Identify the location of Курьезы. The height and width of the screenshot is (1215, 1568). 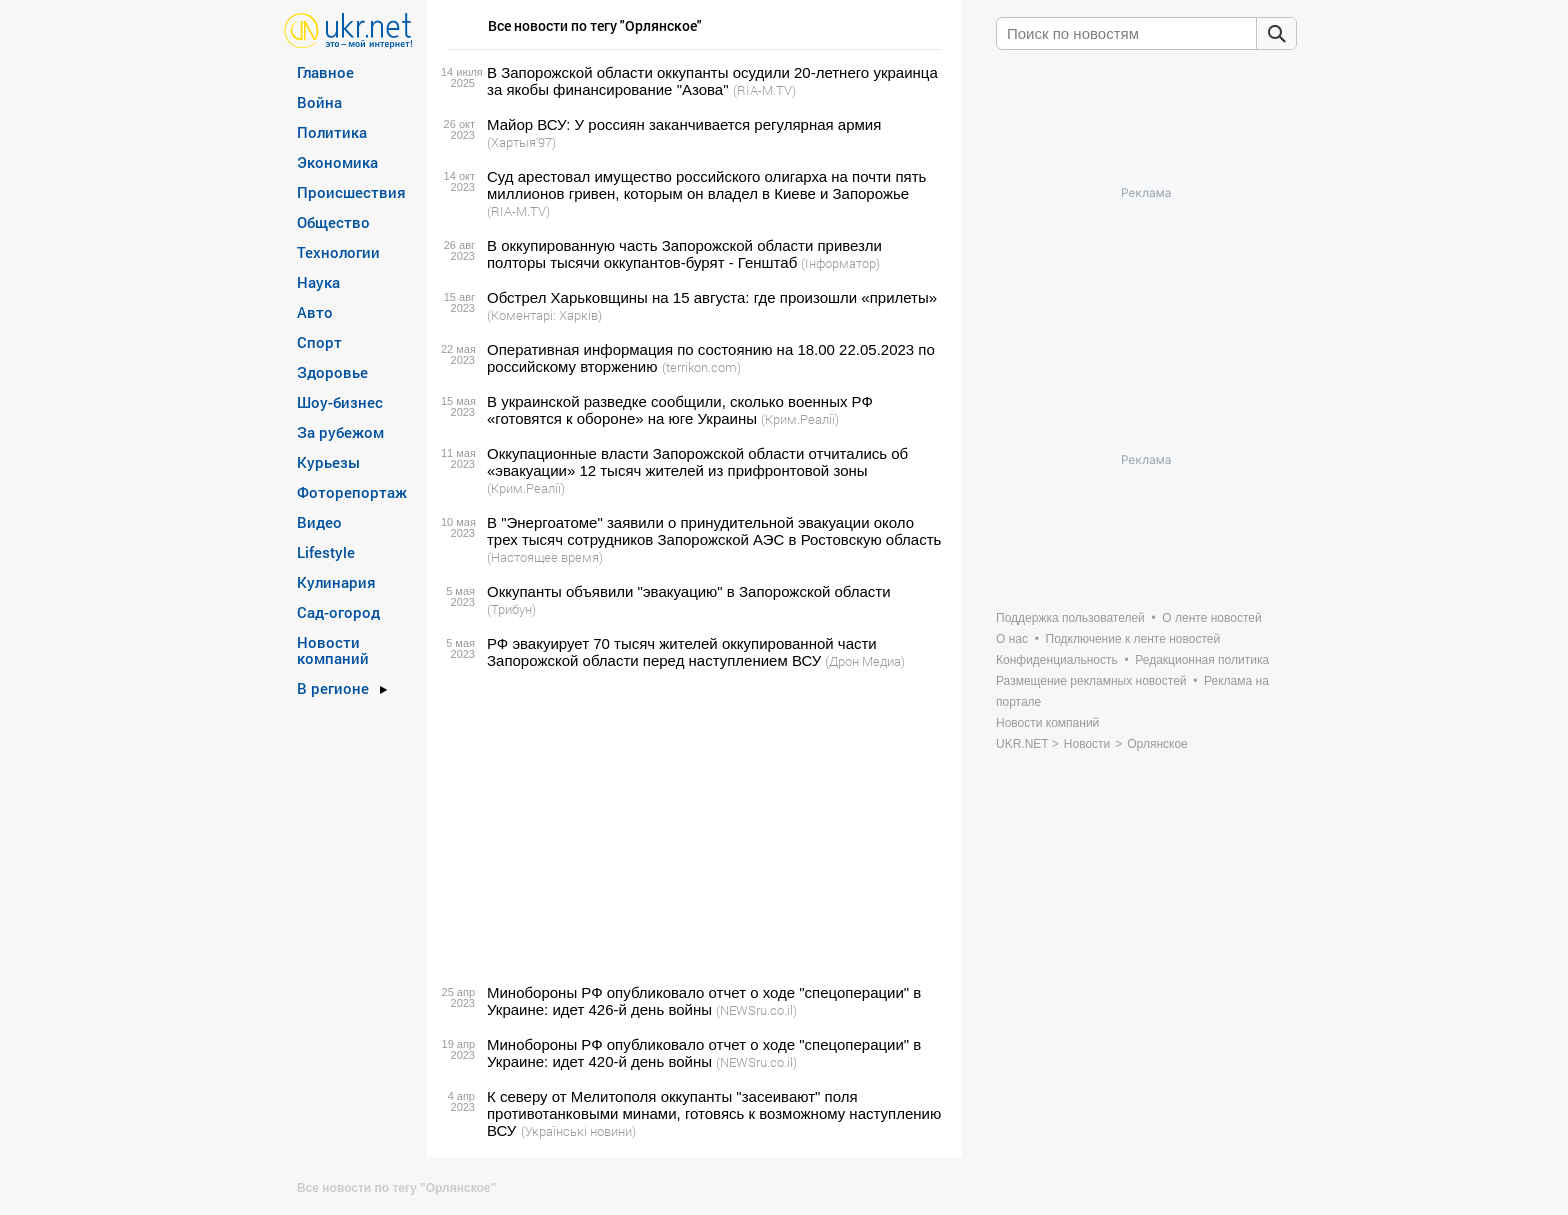
(328, 462).